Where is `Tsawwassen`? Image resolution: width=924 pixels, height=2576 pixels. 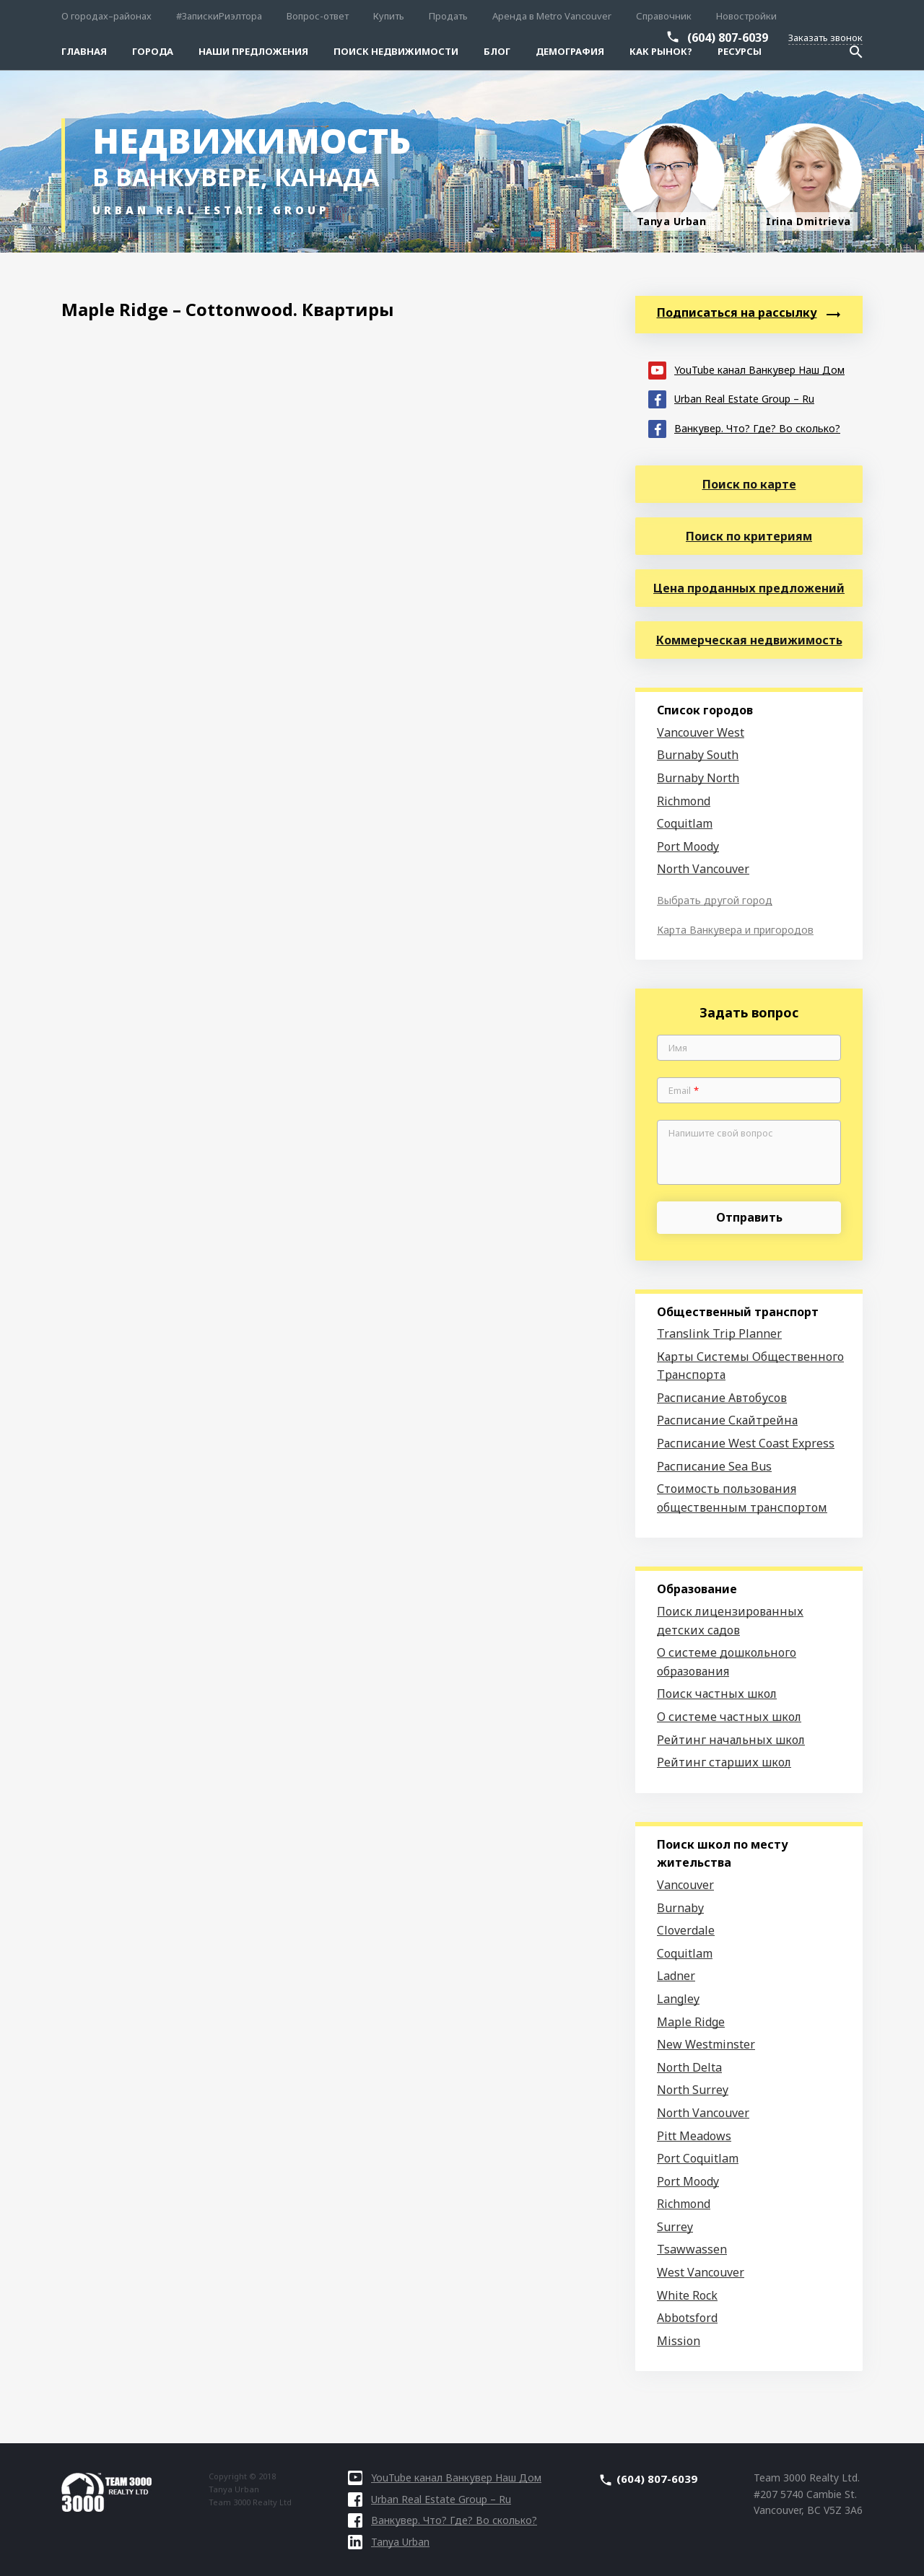 Tsawwassen is located at coordinates (692, 2249).